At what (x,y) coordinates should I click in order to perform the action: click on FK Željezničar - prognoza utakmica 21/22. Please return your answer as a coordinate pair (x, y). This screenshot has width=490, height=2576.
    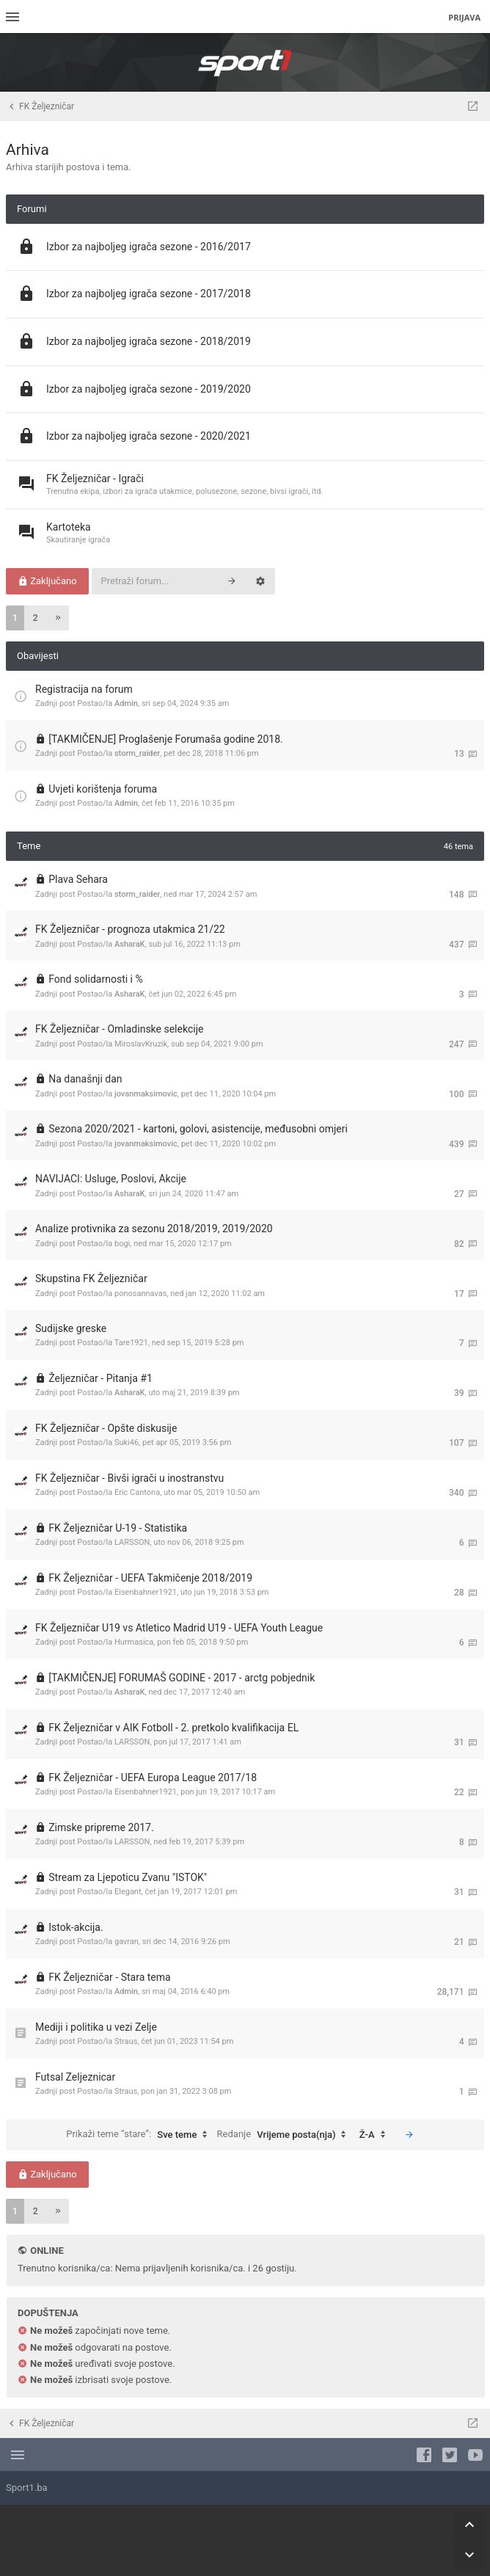
    Looking at the image, I should click on (130, 929).